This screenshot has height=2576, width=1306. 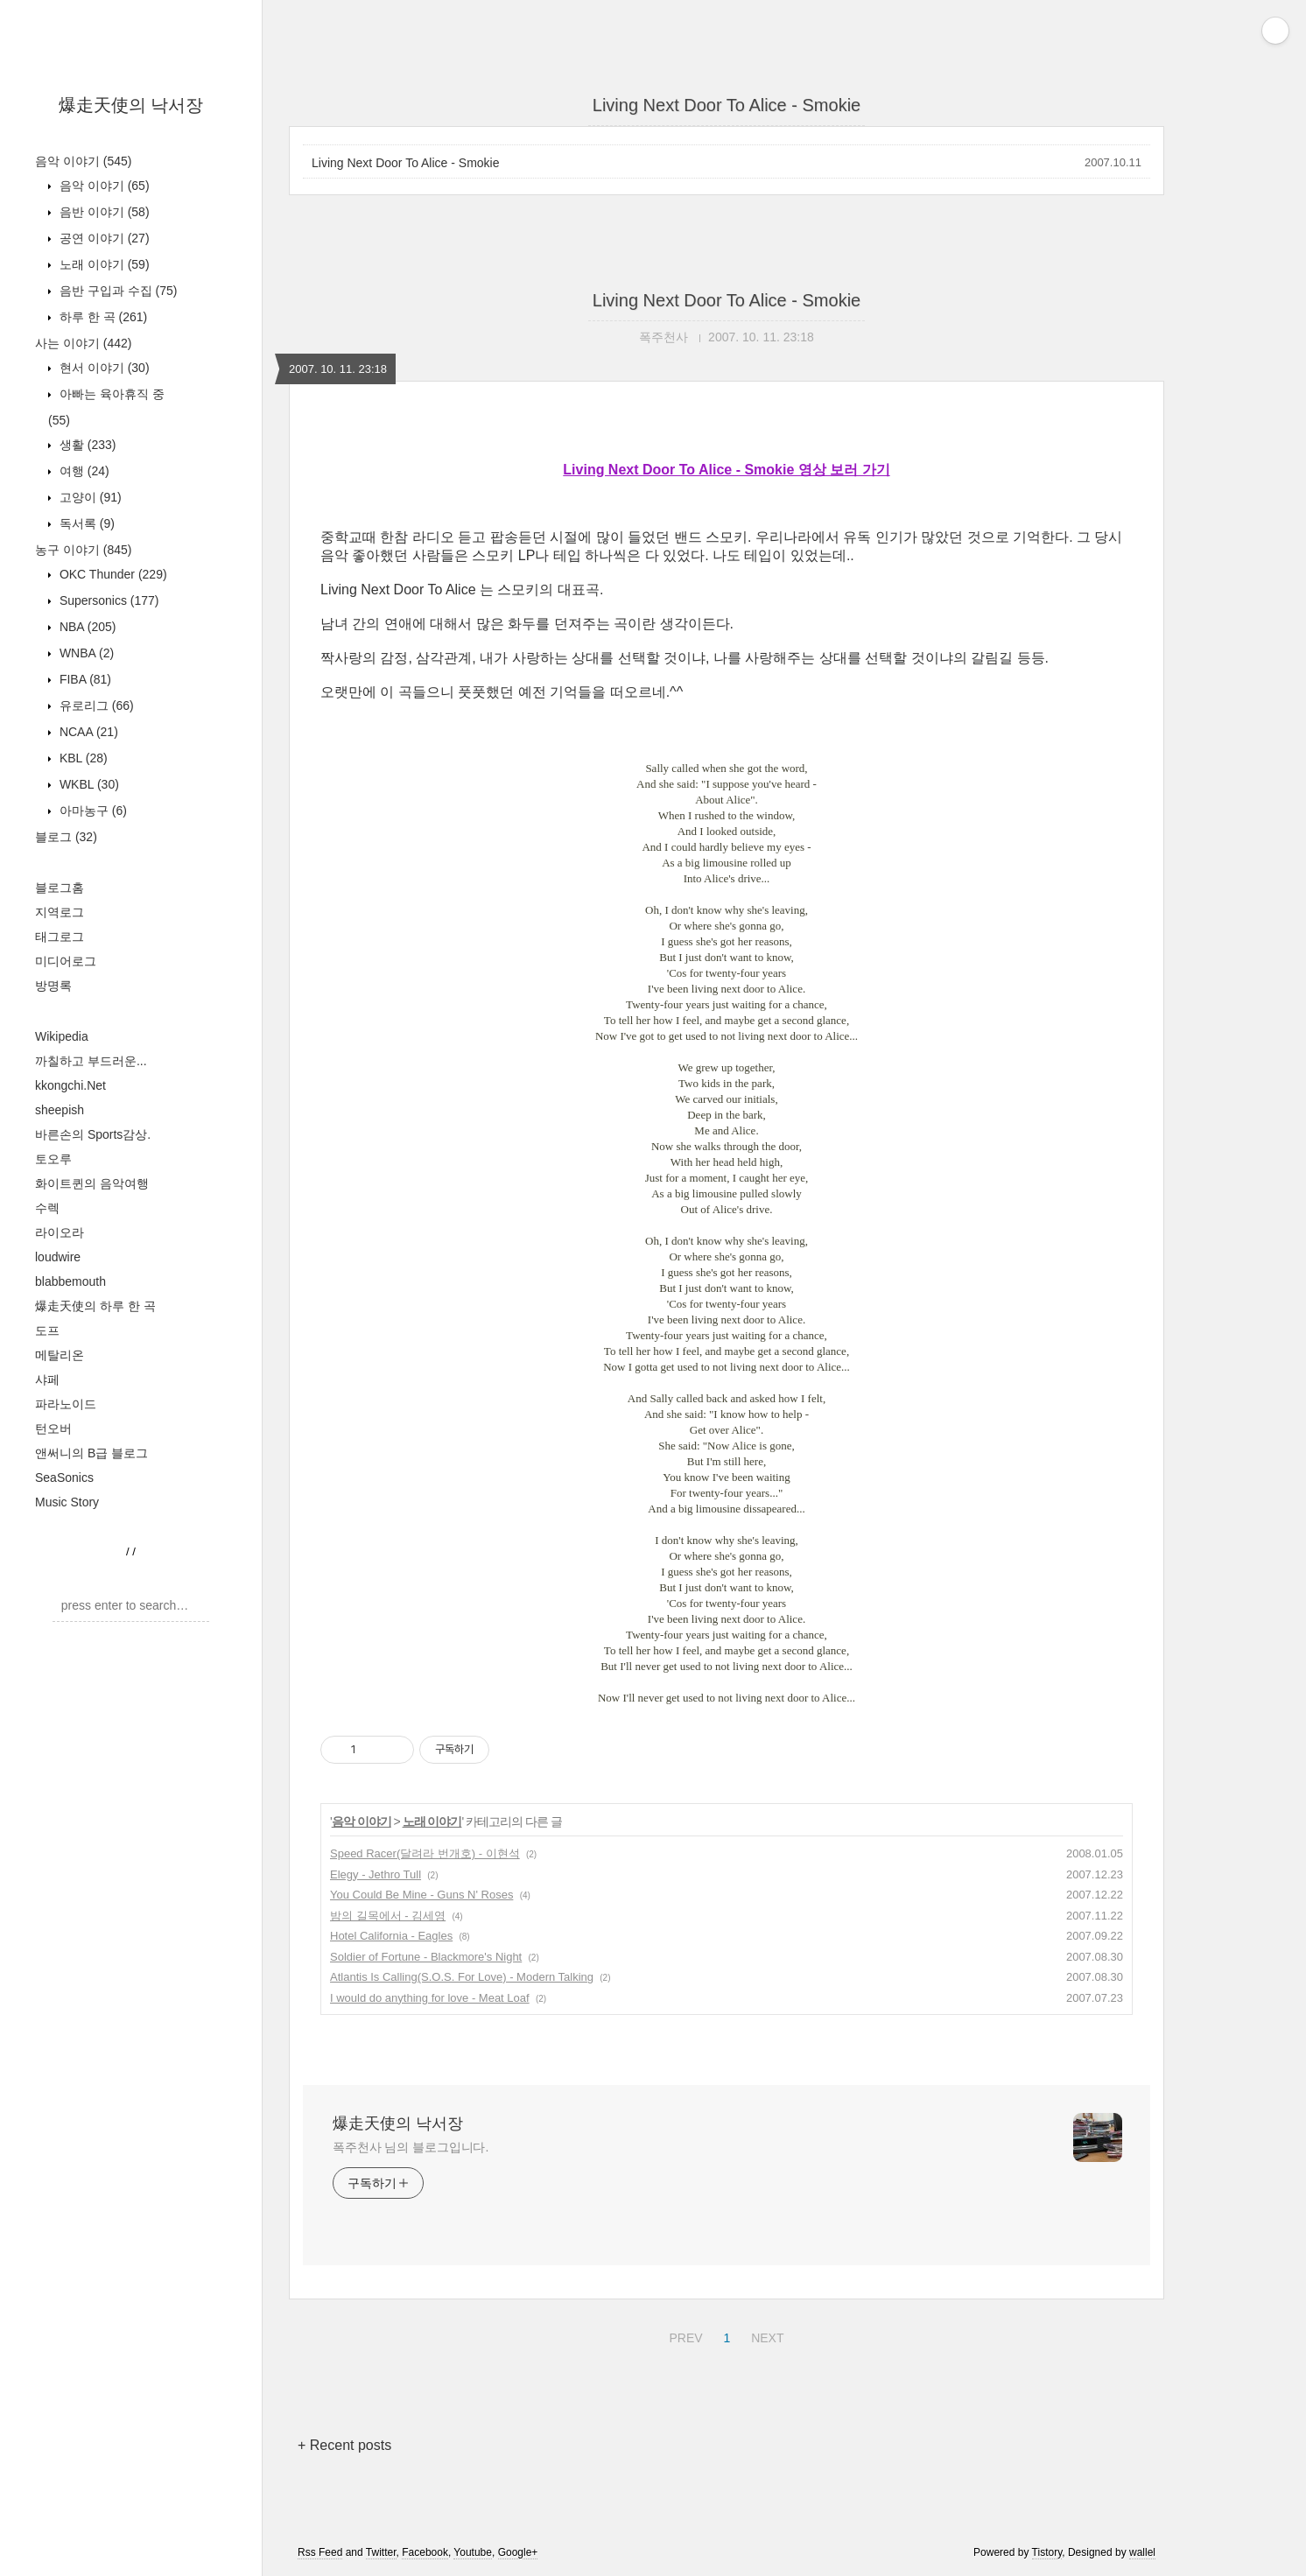 What do you see at coordinates (103, 368) in the screenshot?
I see `현서 이야기` at bounding box center [103, 368].